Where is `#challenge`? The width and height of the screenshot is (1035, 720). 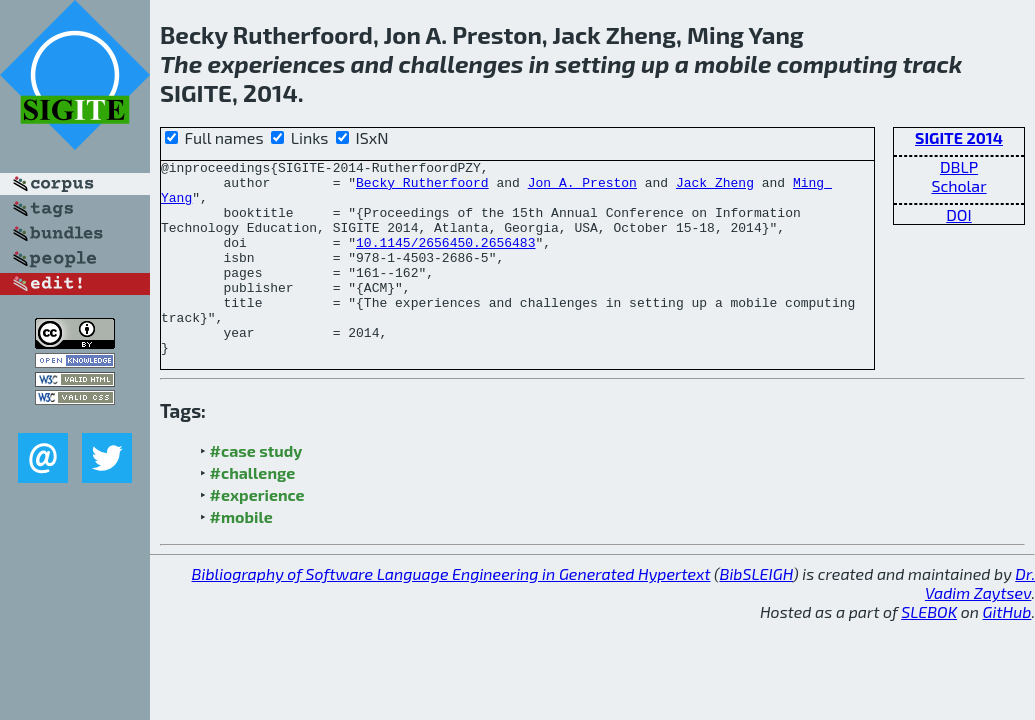 #challenge is located at coordinates (253, 511).